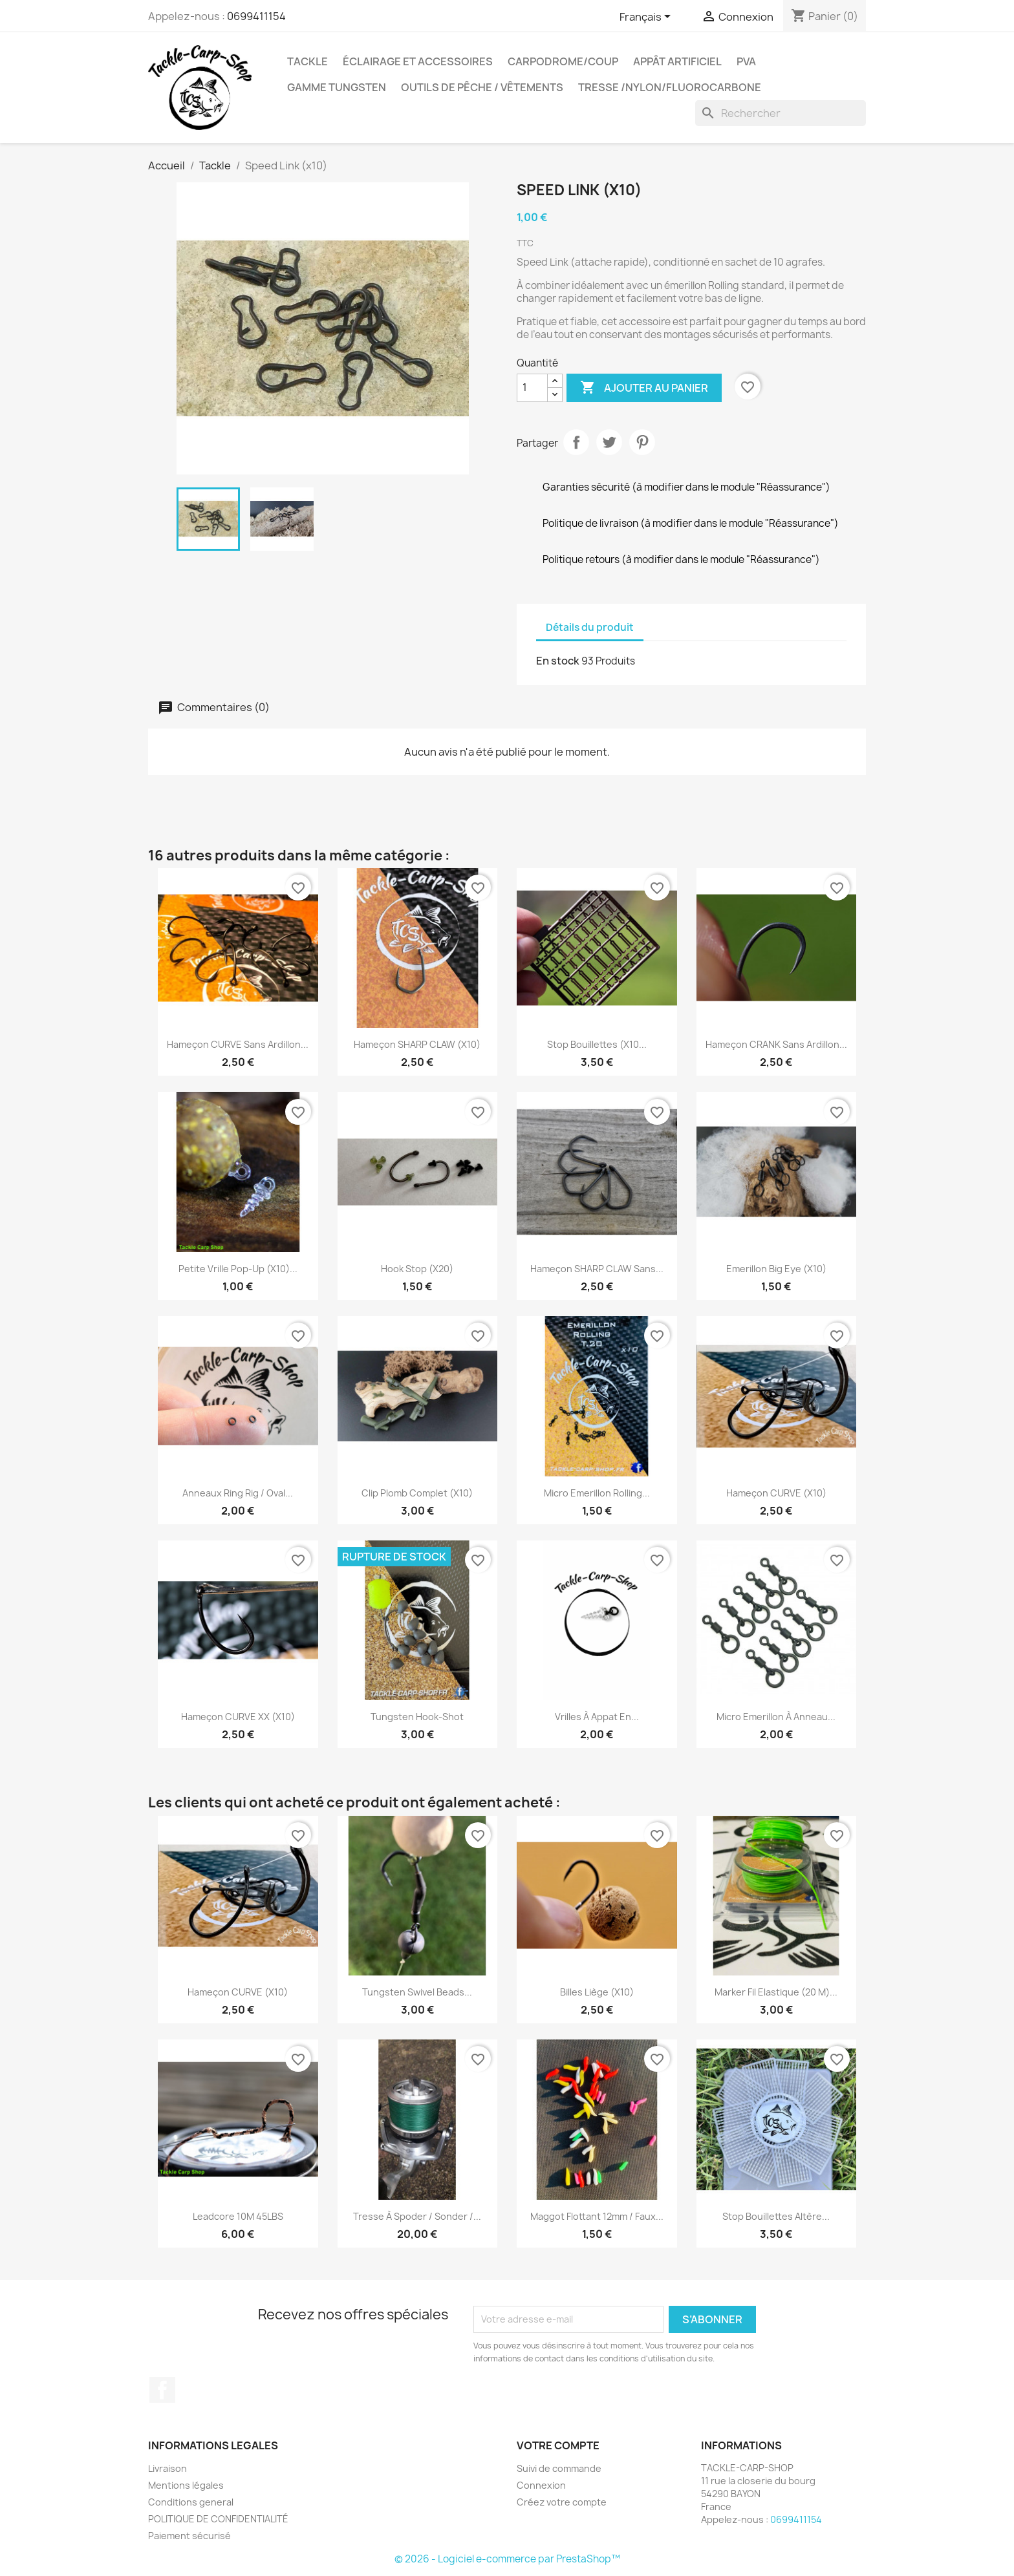 Image resolution: width=1014 pixels, height=2576 pixels. I want to click on Votre compte, so click(558, 2445).